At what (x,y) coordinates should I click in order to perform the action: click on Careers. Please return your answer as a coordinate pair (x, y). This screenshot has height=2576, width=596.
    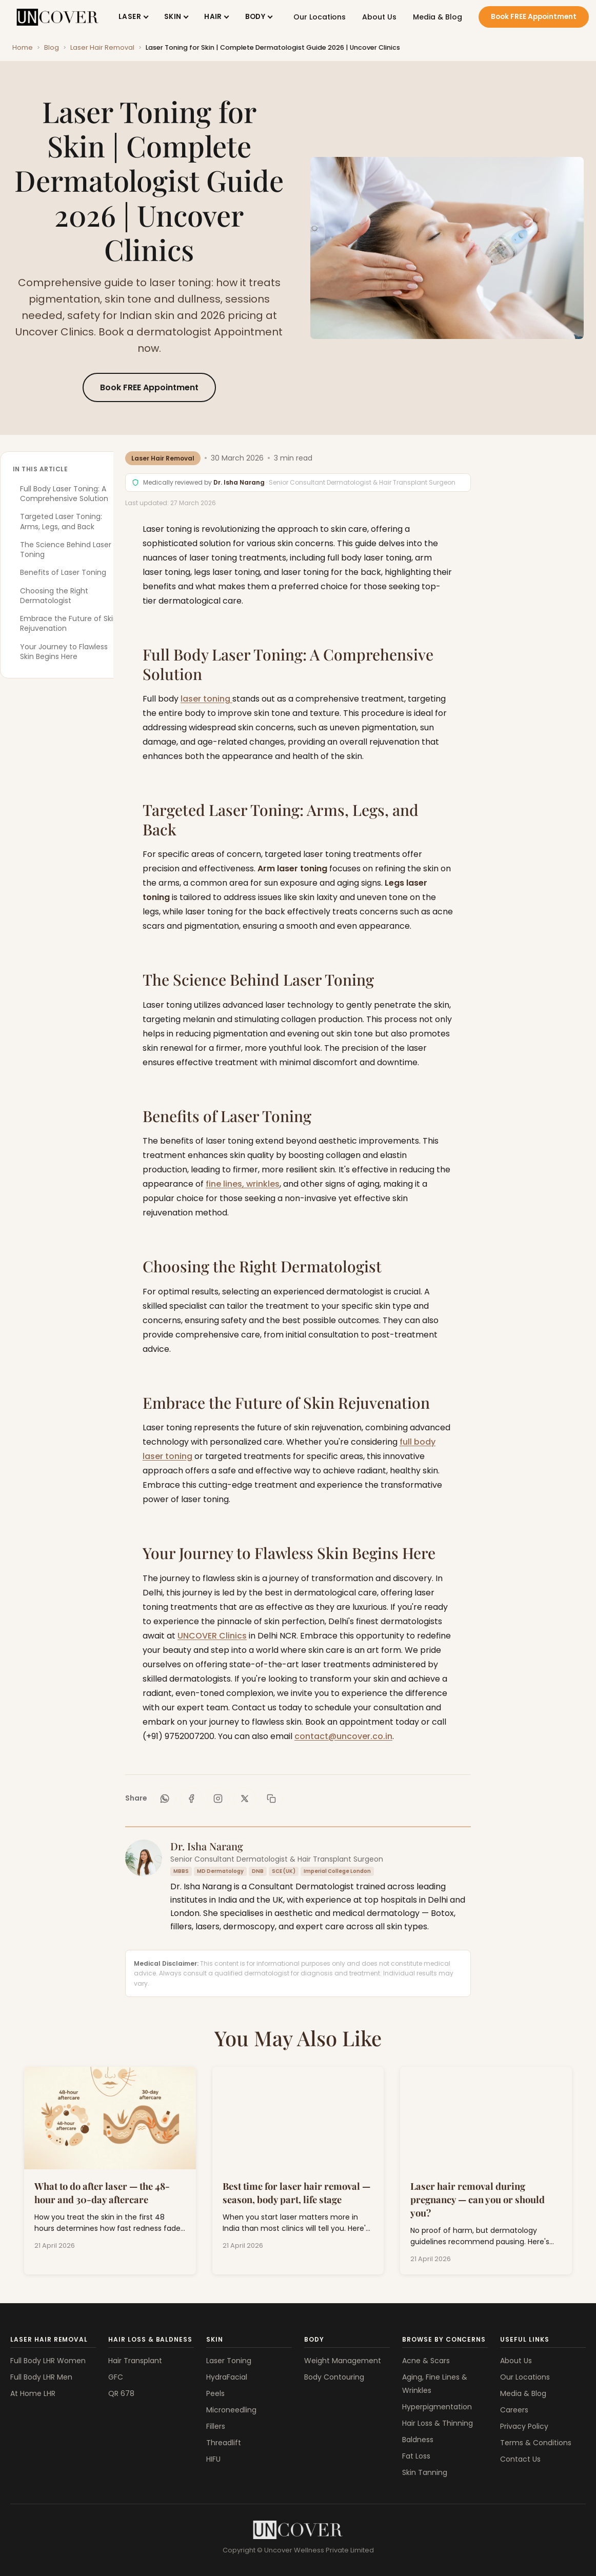
    Looking at the image, I should click on (514, 2410).